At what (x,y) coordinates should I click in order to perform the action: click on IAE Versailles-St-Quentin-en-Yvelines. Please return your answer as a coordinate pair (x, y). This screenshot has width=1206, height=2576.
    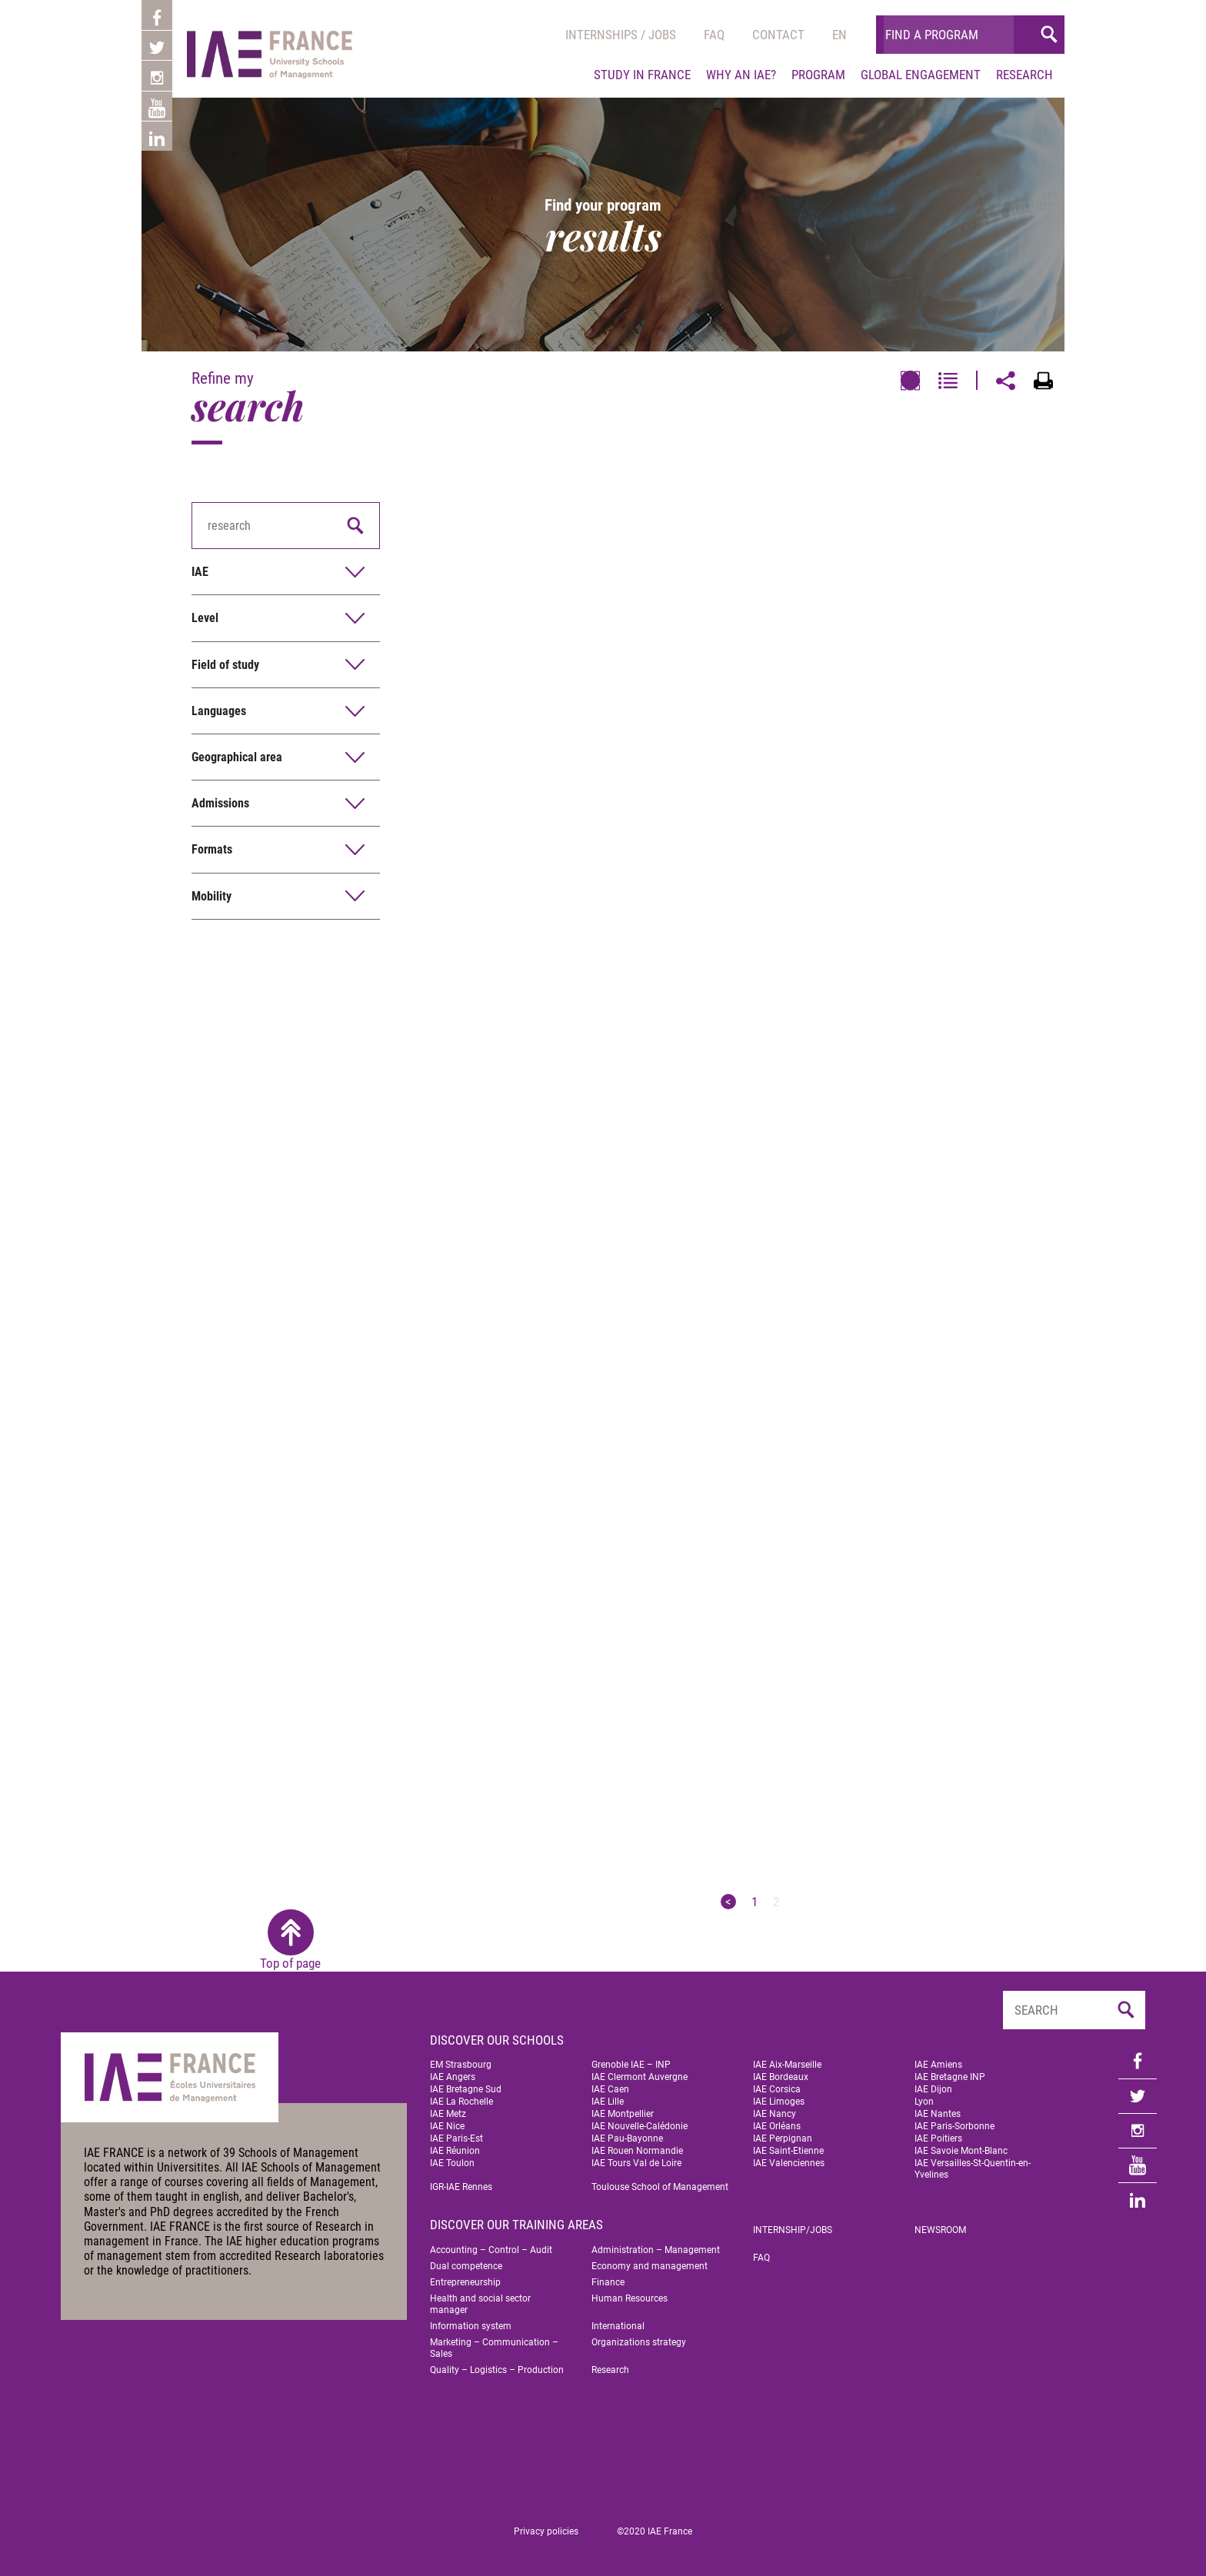
    Looking at the image, I should click on (972, 2169).